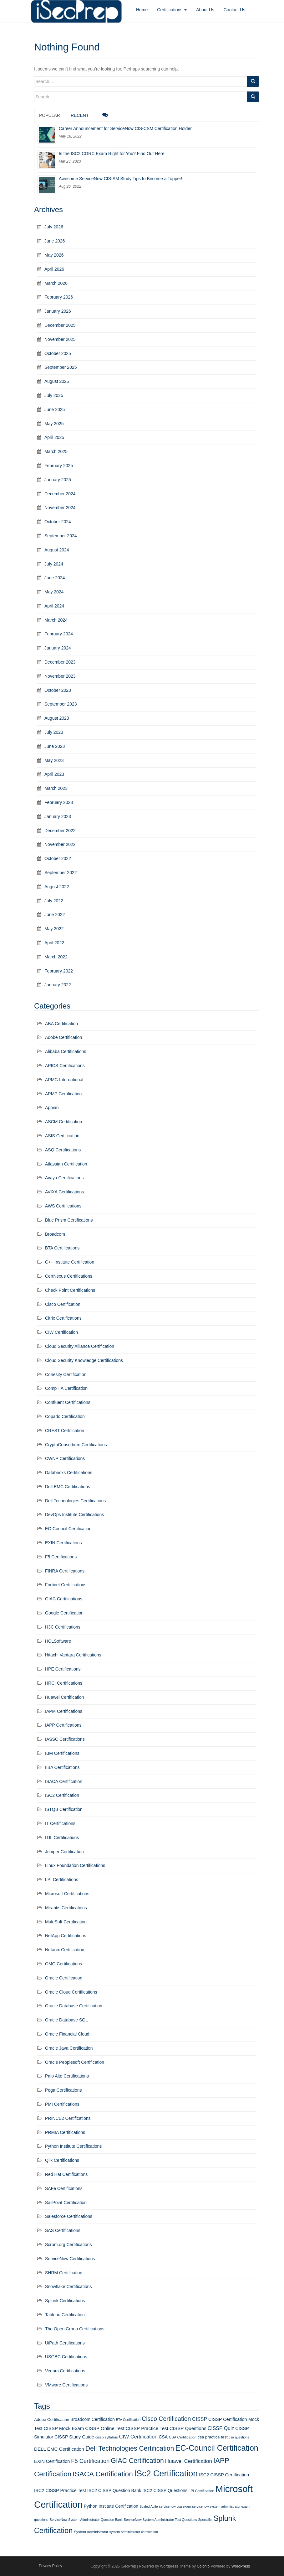  What do you see at coordinates (63, 2428) in the screenshot?
I see `CISSP Mock Exam [CISSP Mock Exam (16 items)]` at bounding box center [63, 2428].